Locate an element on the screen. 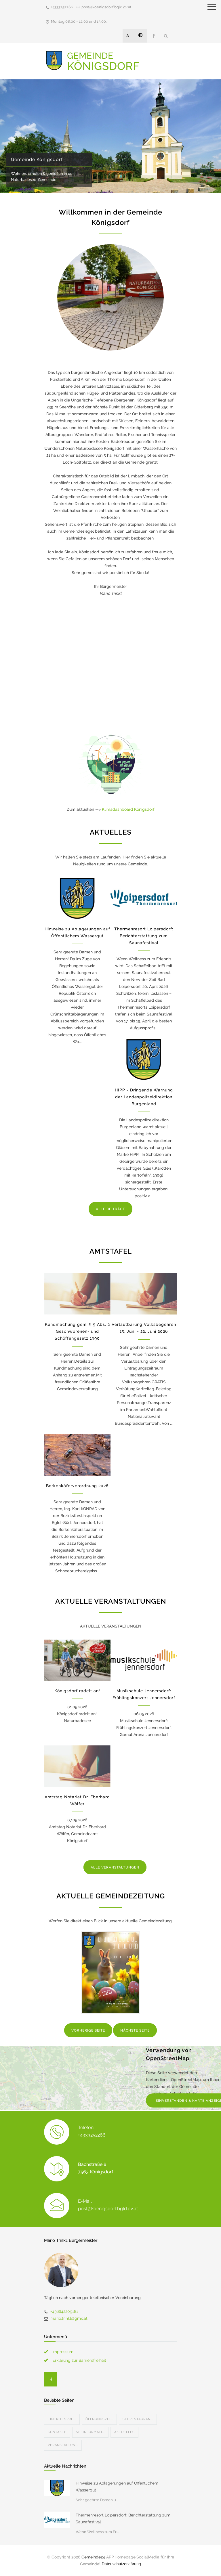 Image resolution: width=221 pixels, height=2576 pixels. Seerestauran... is located at coordinates (138, 2419).